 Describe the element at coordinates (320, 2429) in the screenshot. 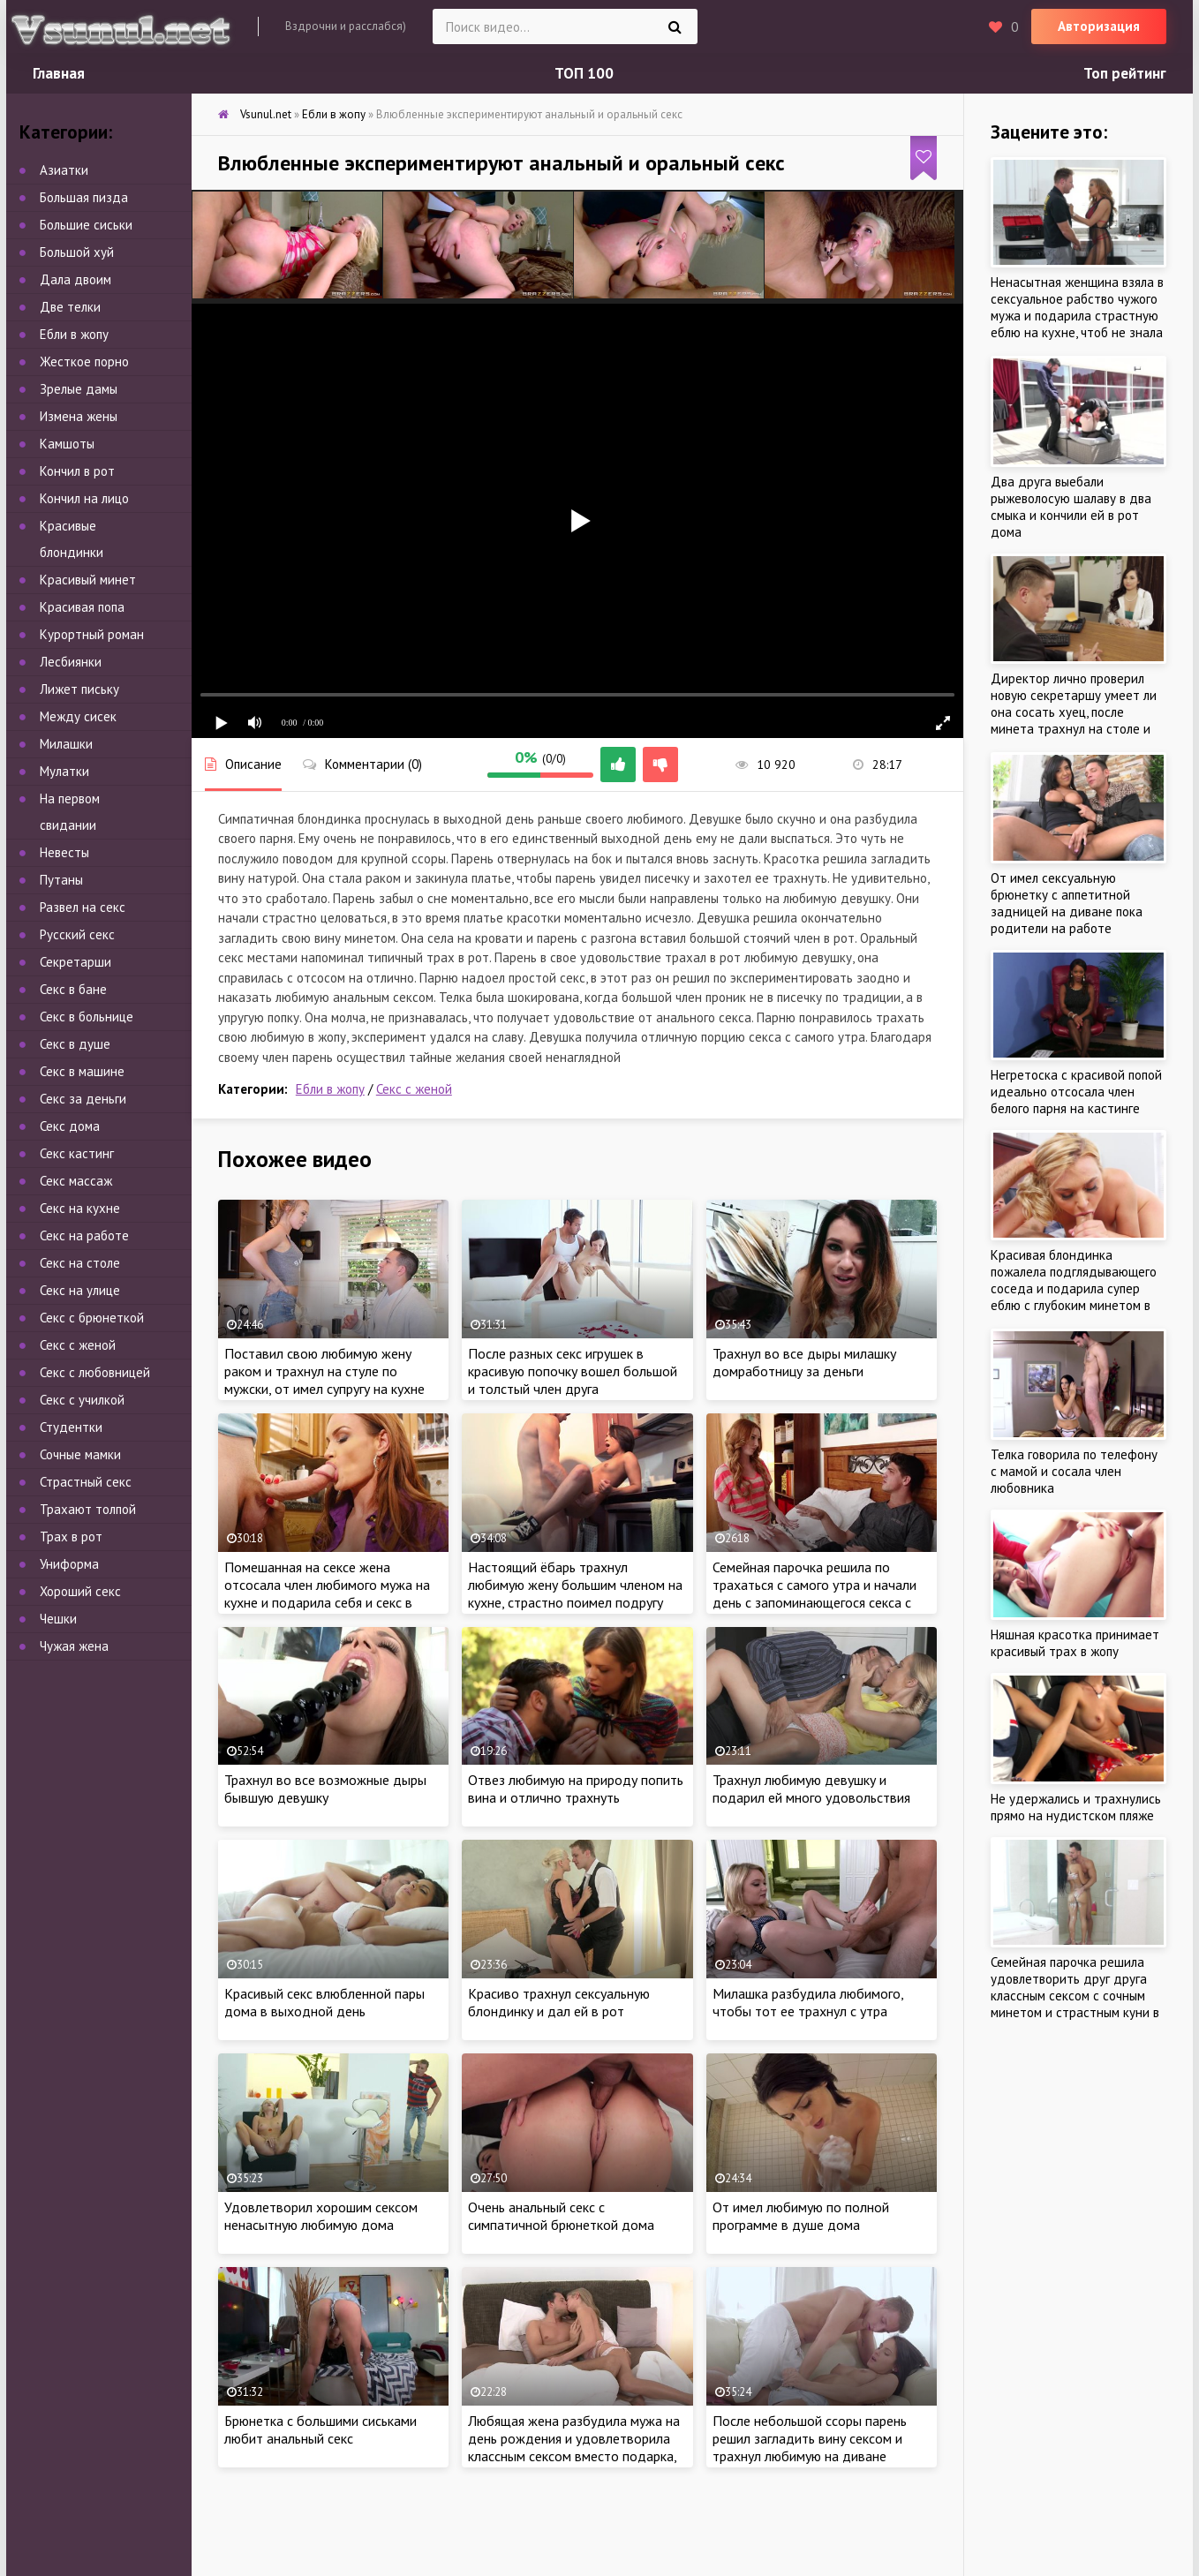

I see `Брюнетка с большими сиськами любит анальный секс` at that location.